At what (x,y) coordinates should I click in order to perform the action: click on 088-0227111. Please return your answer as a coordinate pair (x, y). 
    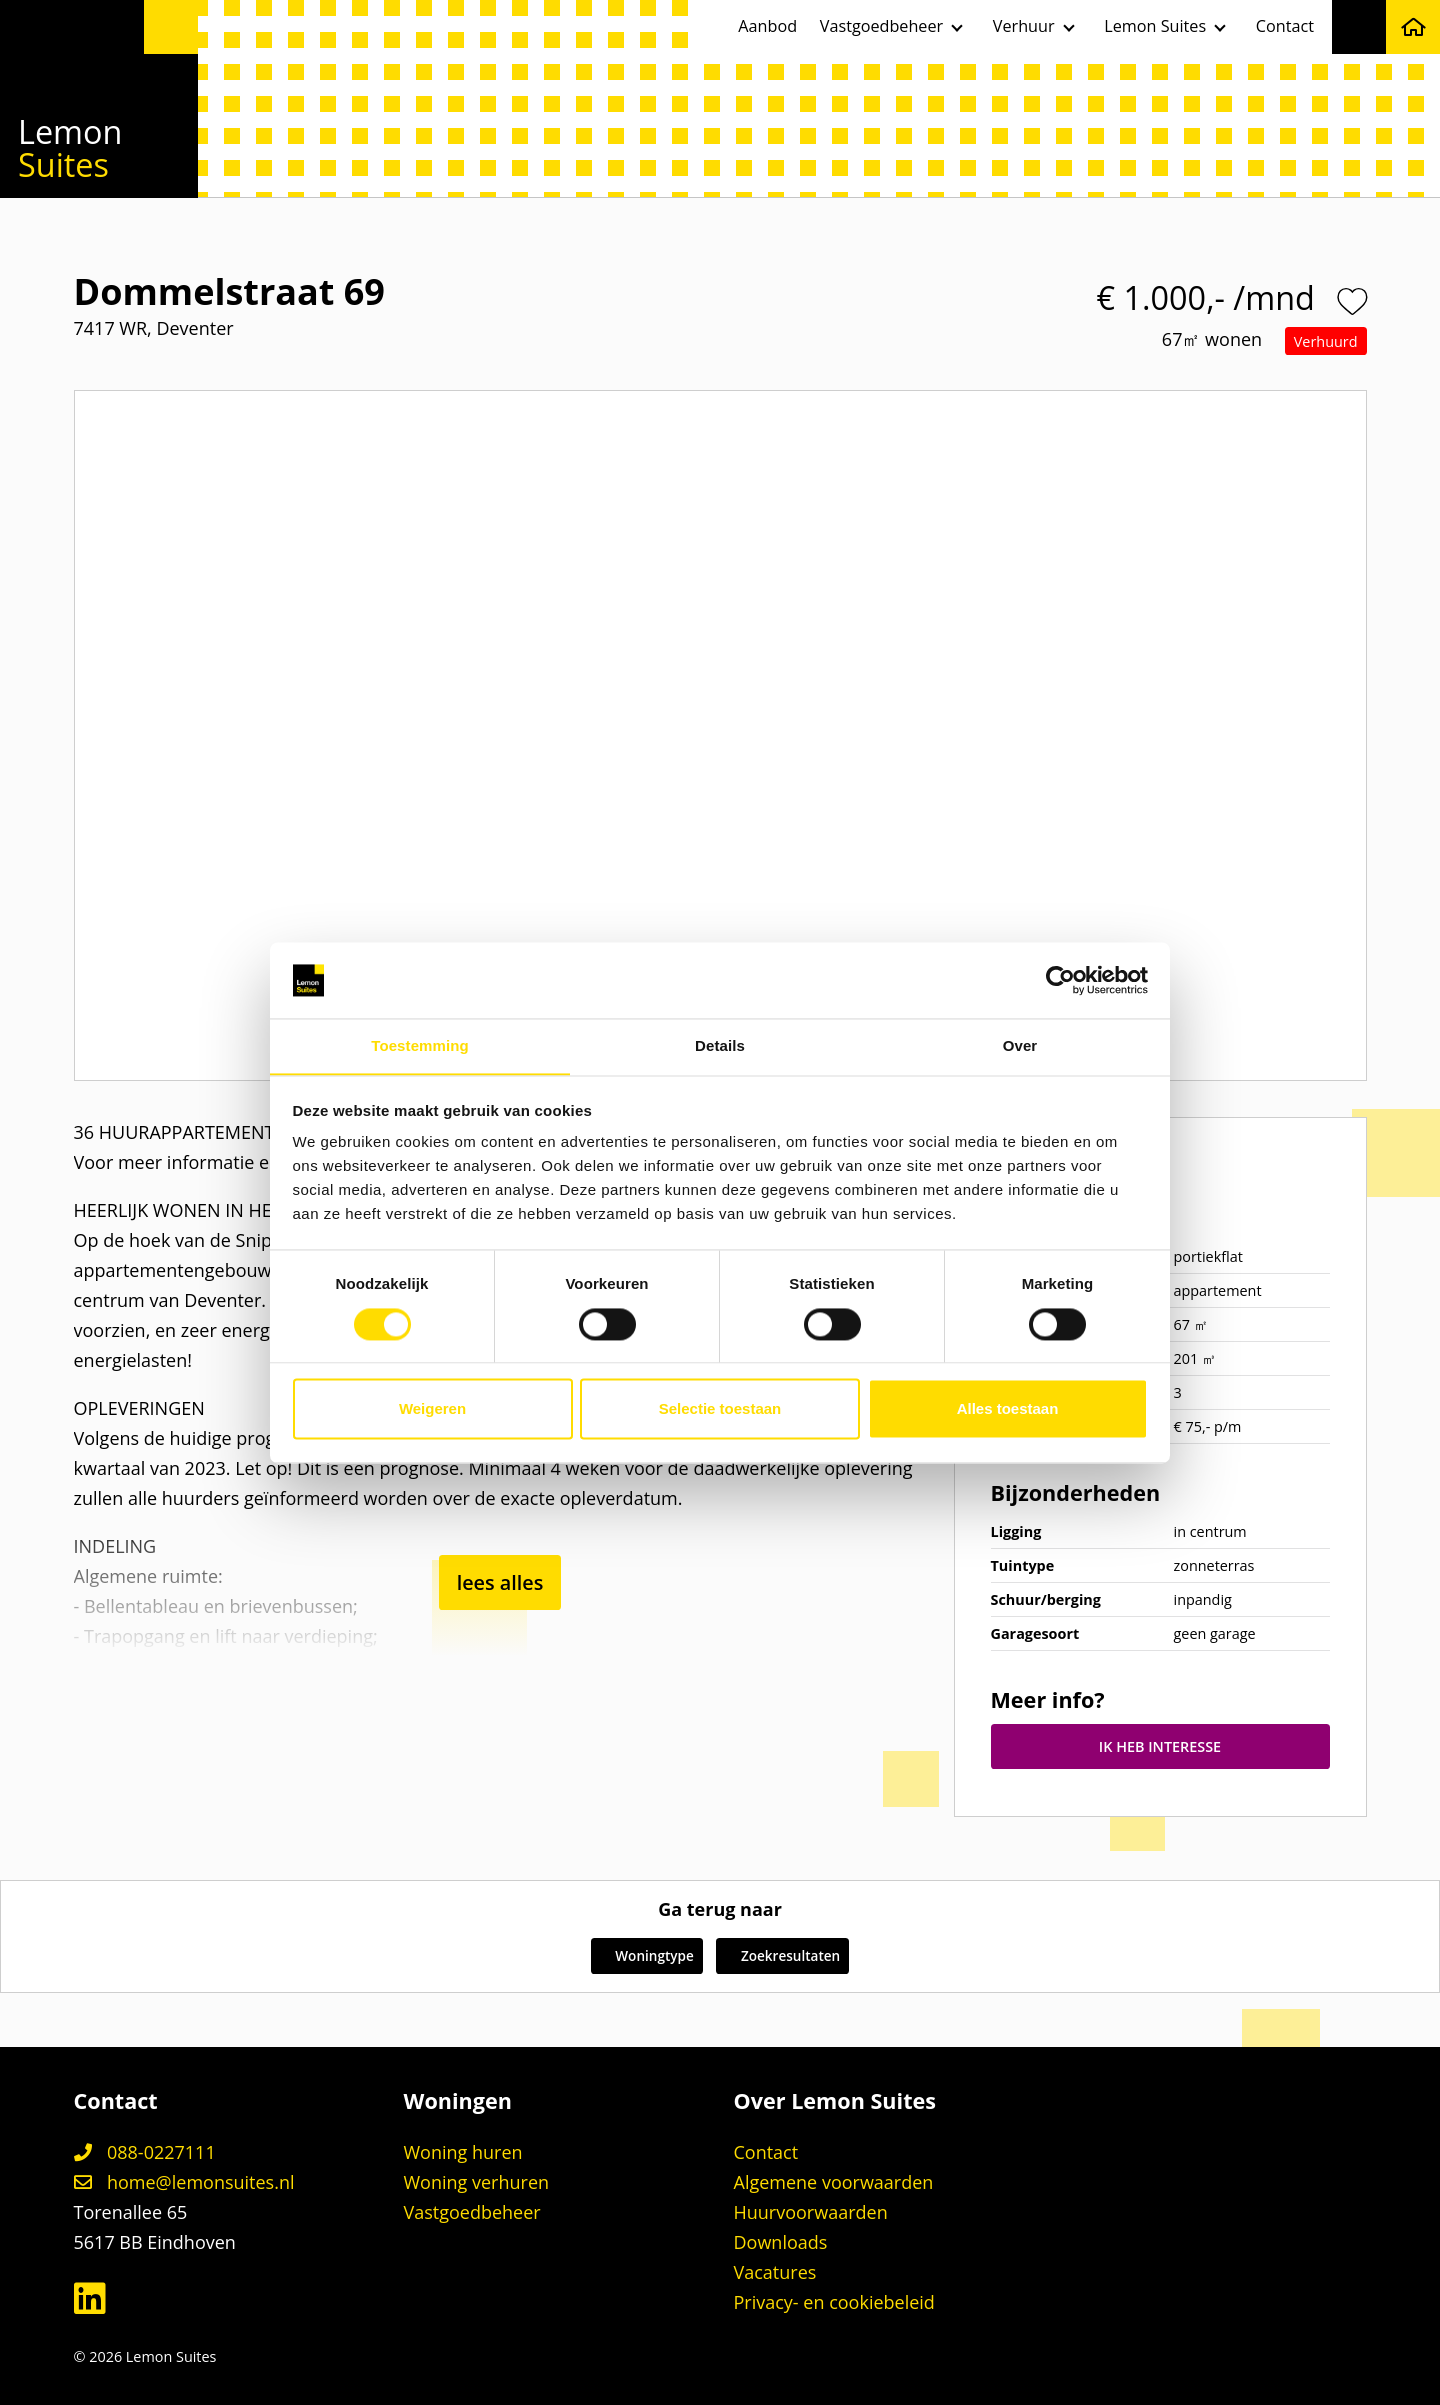
    Looking at the image, I should click on (145, 2152).